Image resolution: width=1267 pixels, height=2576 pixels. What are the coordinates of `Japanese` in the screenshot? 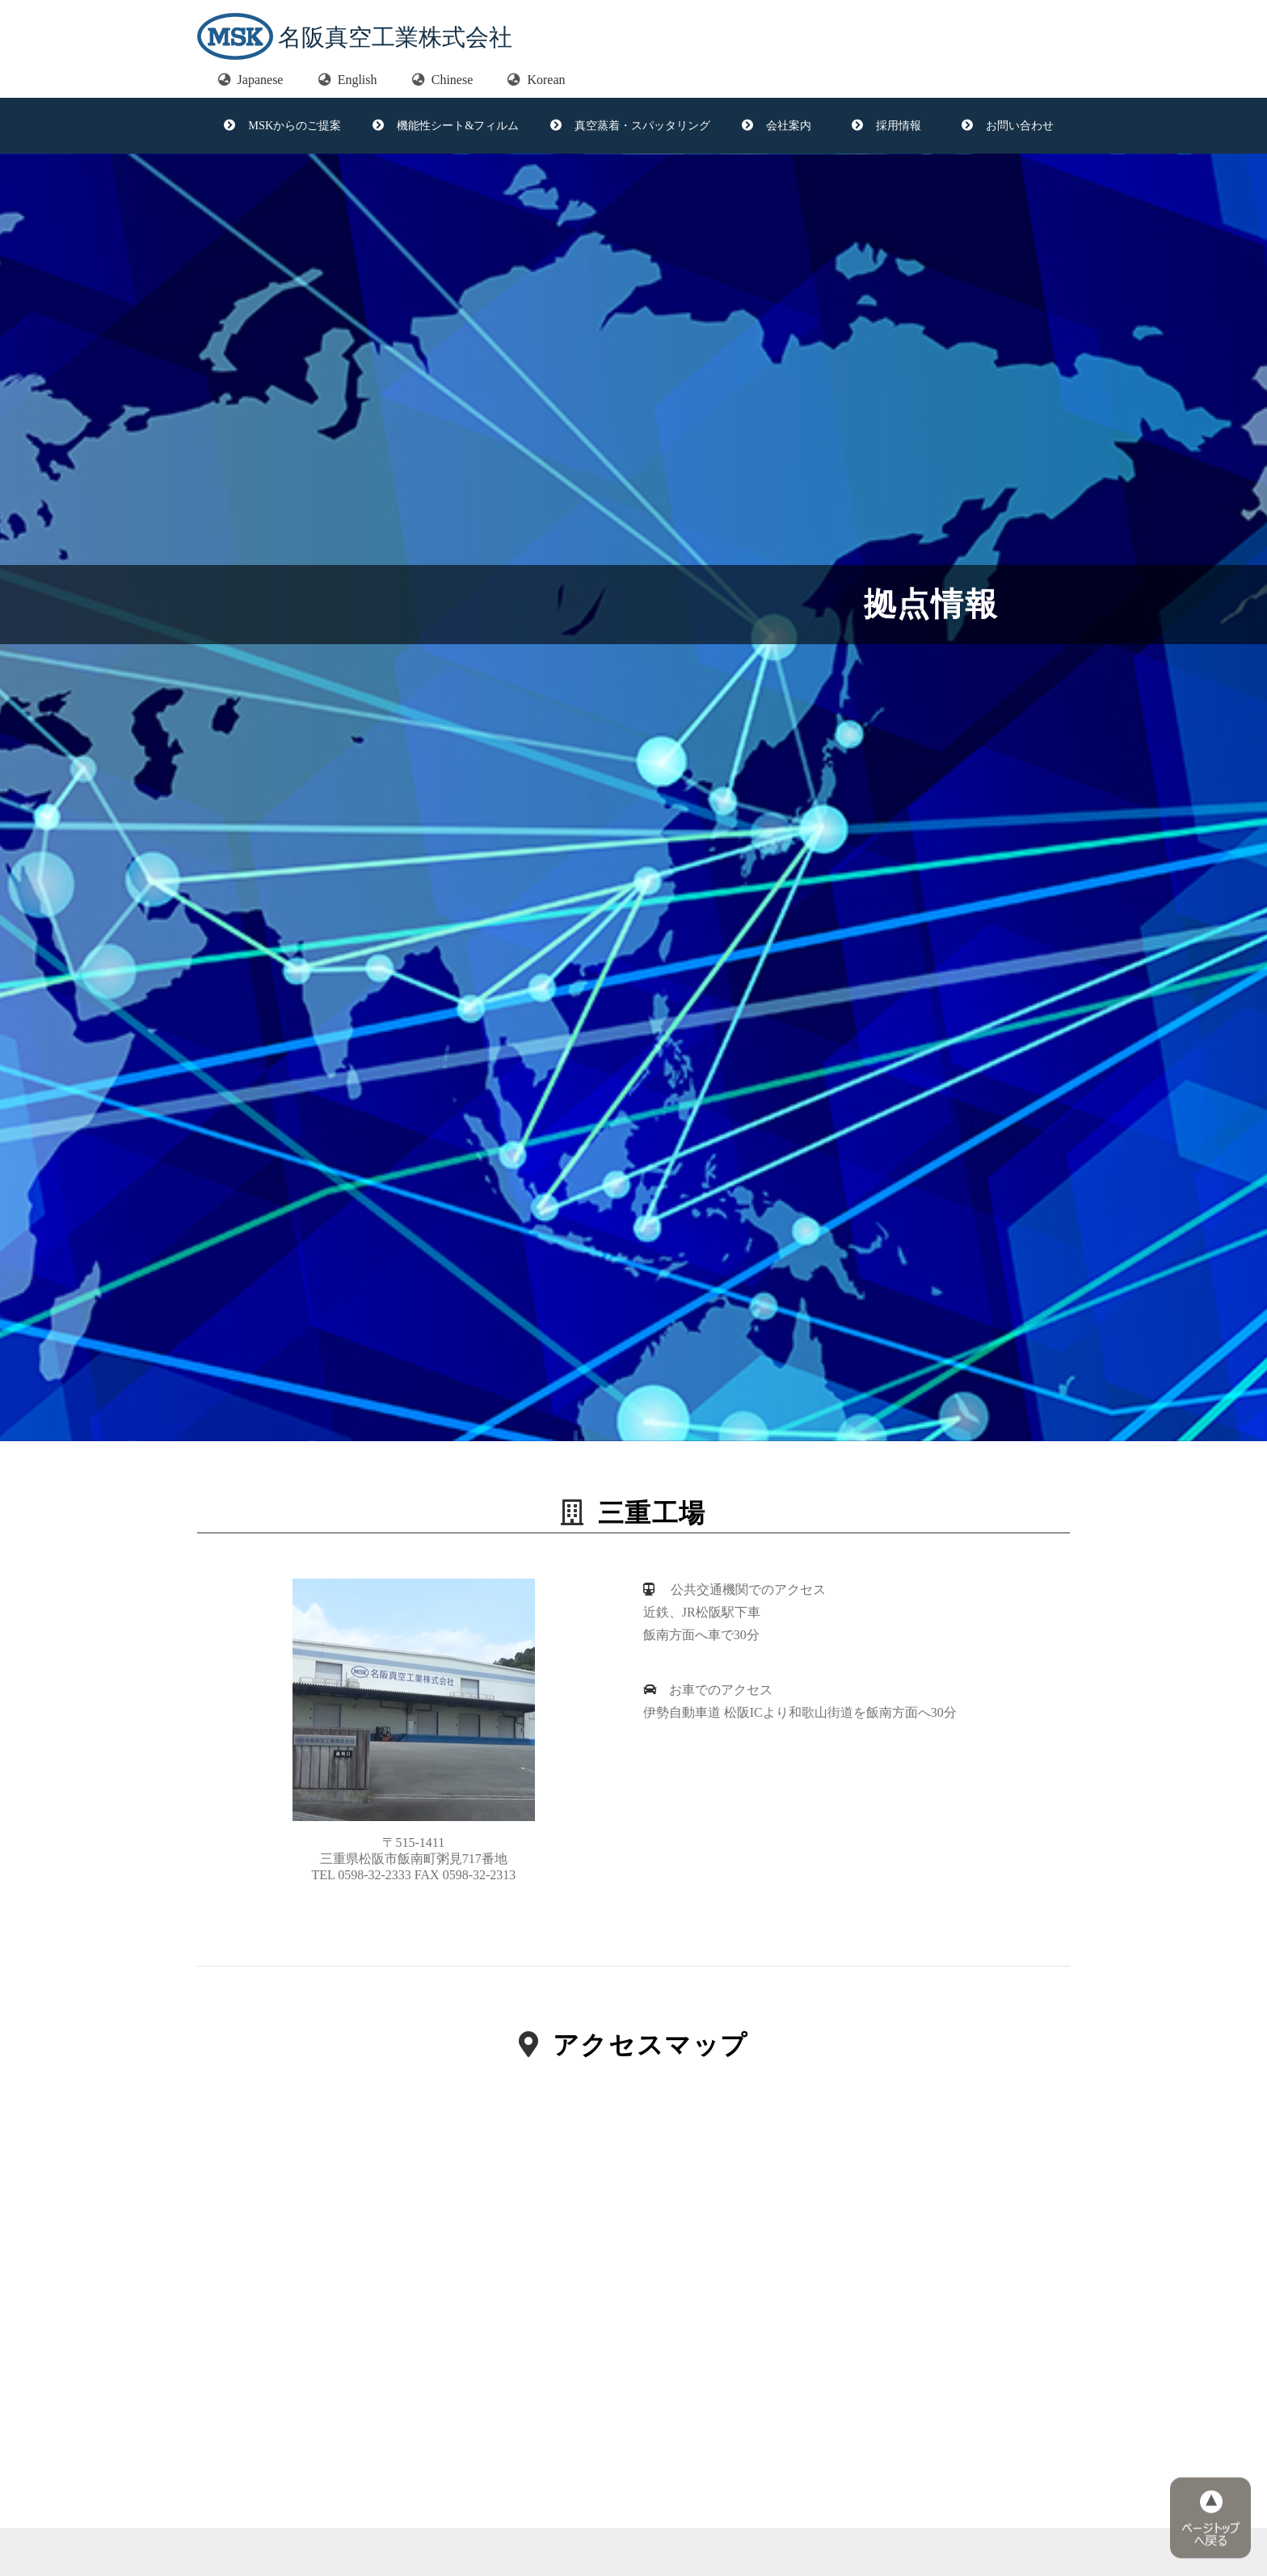 It's located at (251, 79).